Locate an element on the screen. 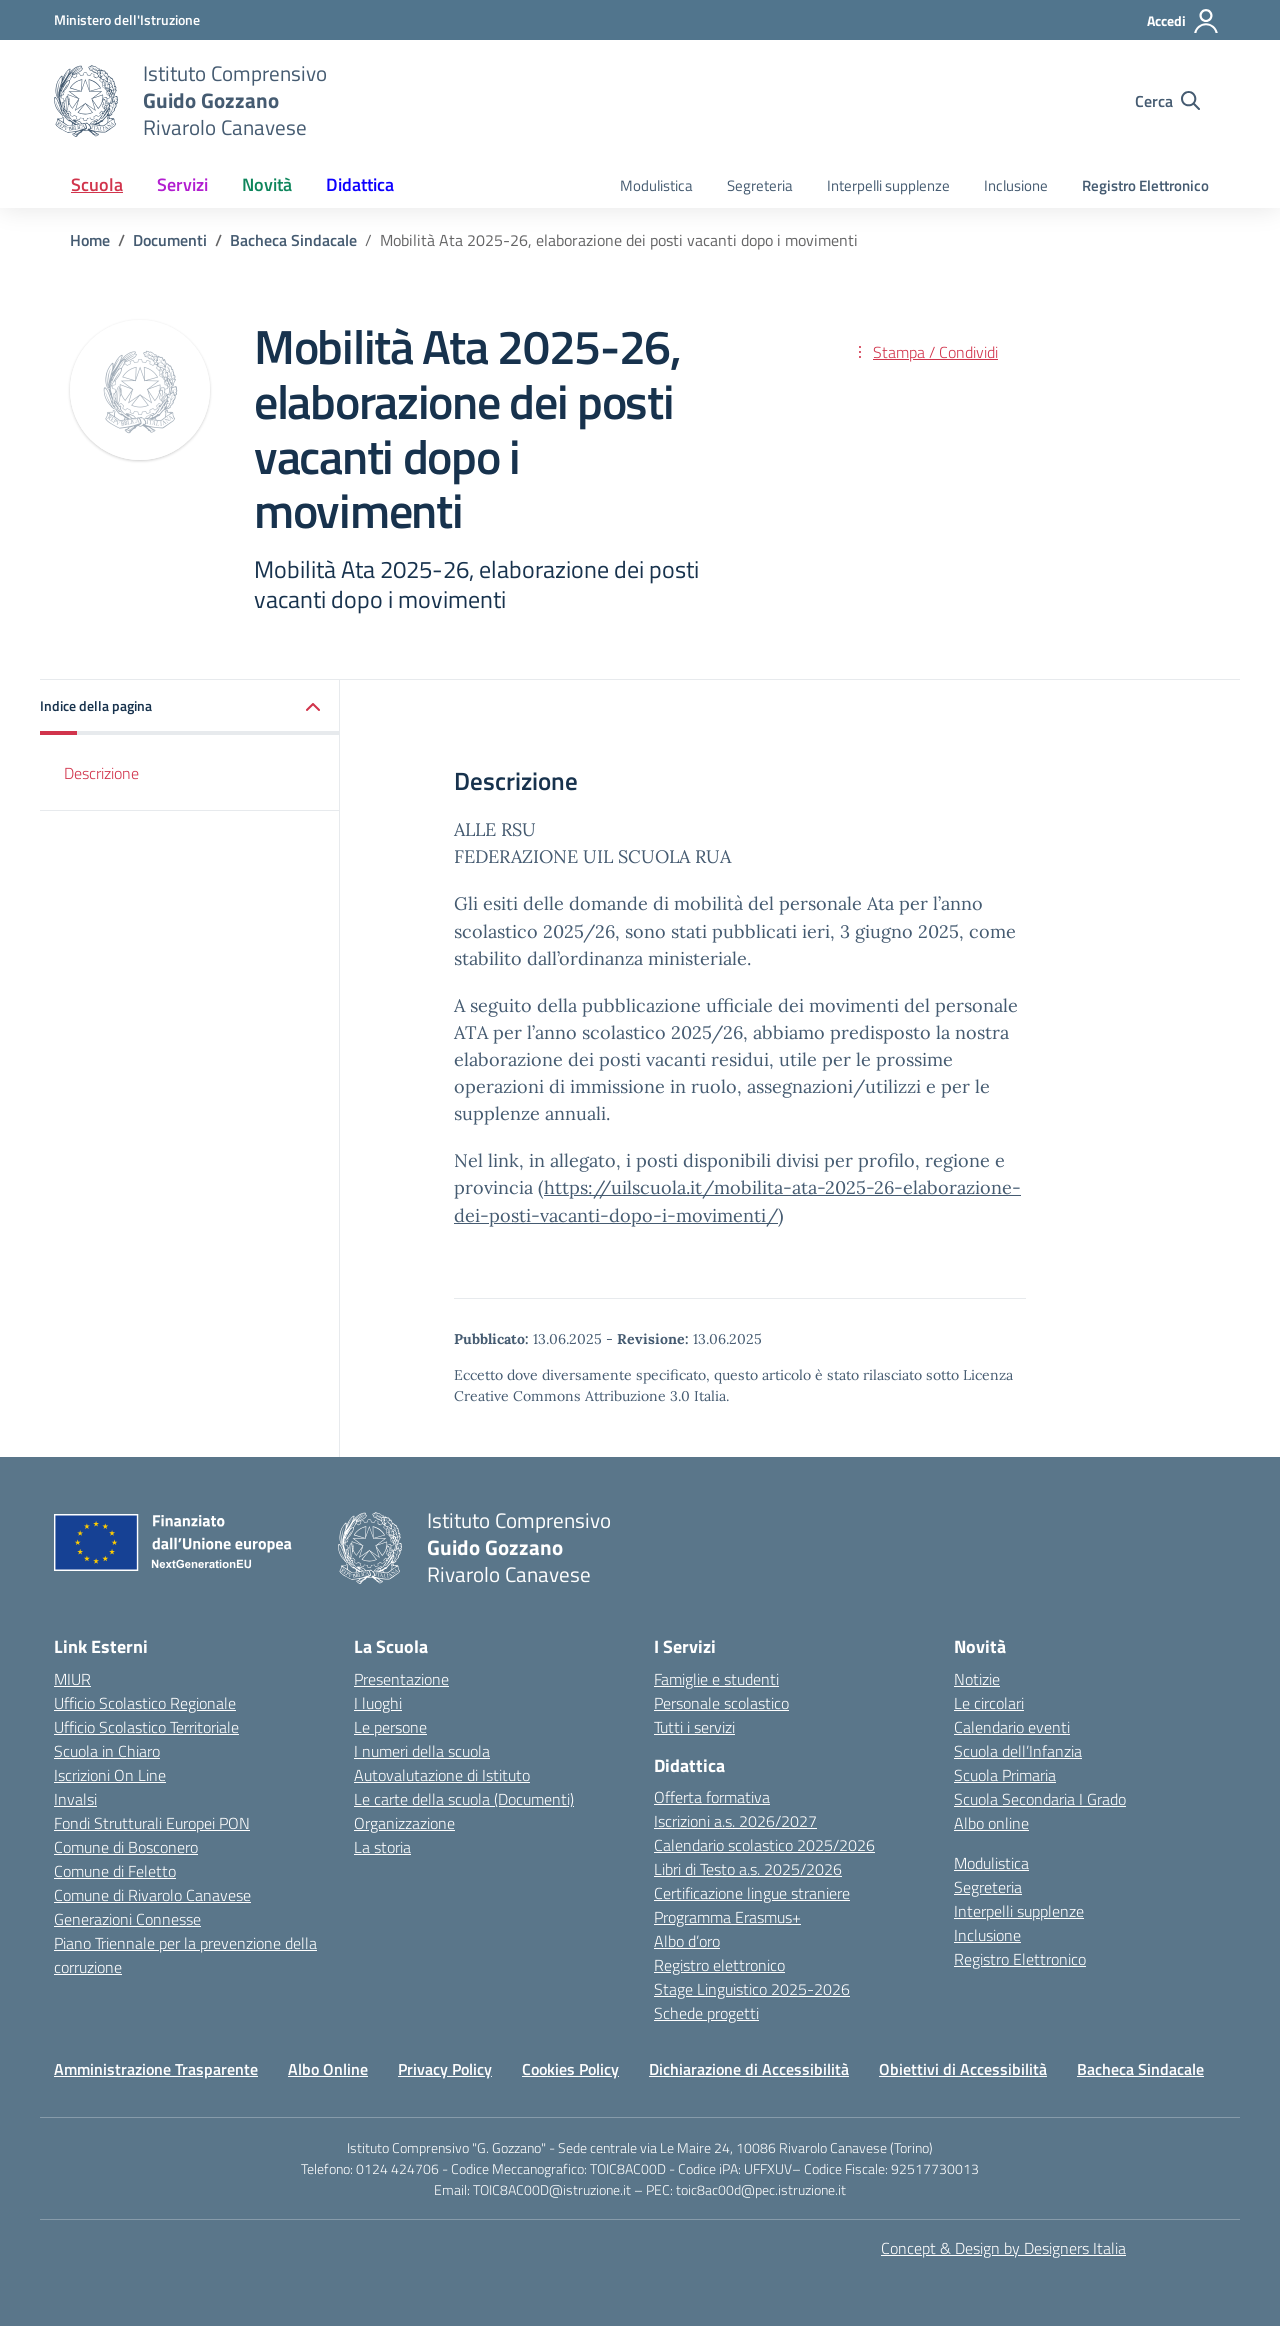 The image size is (1280, 2326). Albo online is located at coordinates (991, 1823).